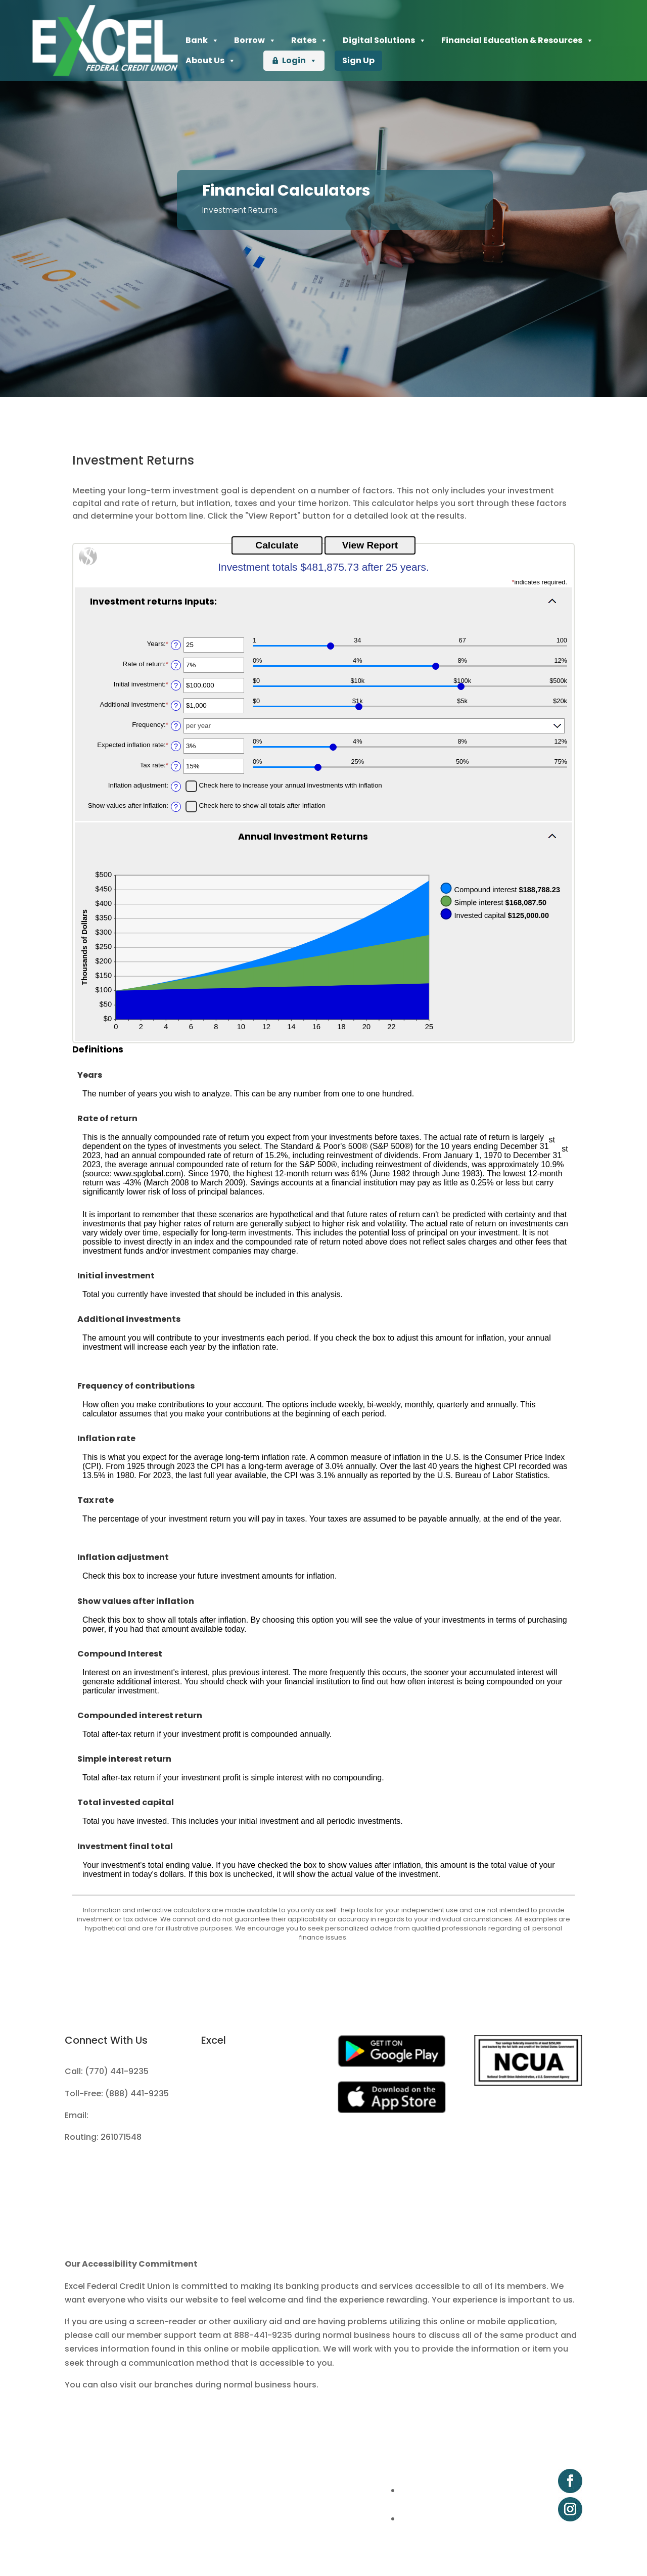 The image size is (647, 2576). I want to click on Financial Education & Resources, so click(517, 40).